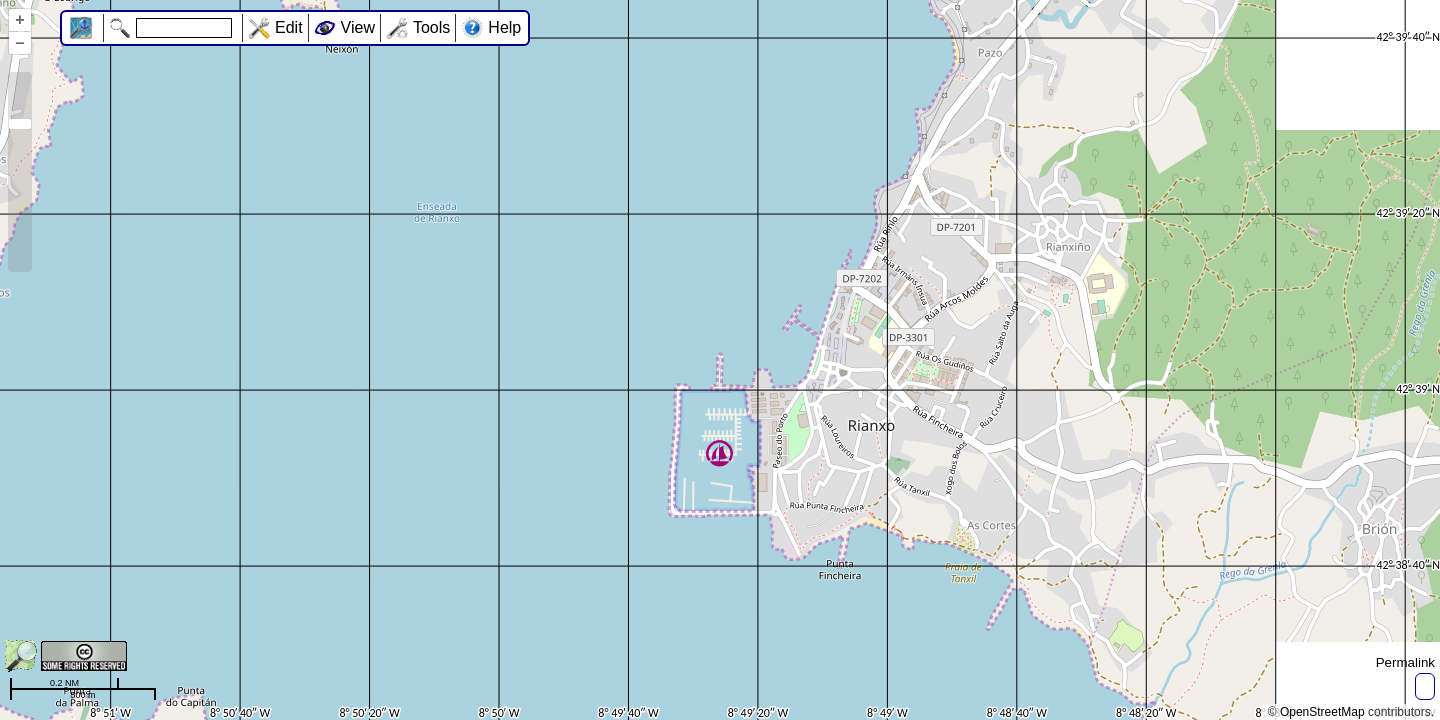 The height and width of the screenshot is (720, 1440). Describe the element at coordinates (1405, 662) in the screenshot. I see `Permalink` at that location.